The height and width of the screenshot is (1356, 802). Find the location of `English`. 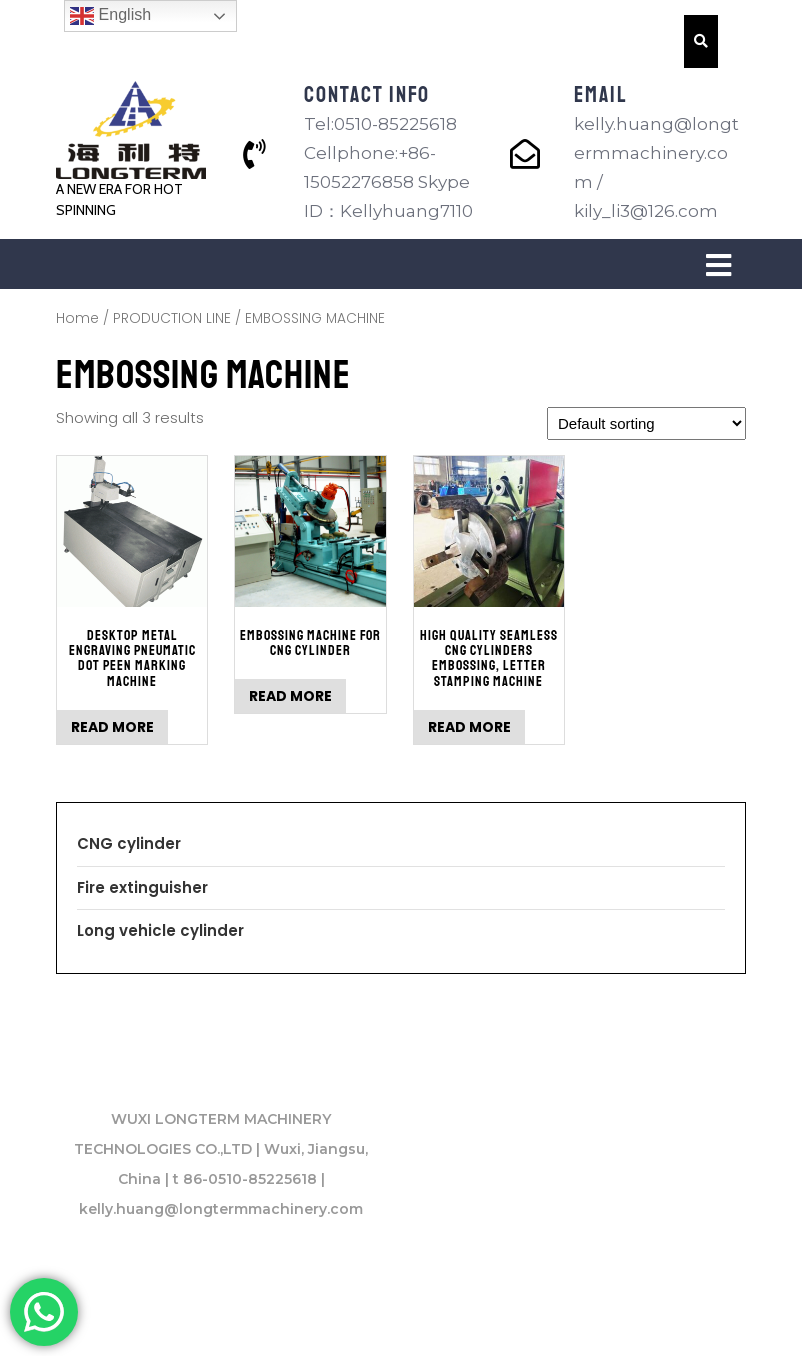

English is located at coordinates (110, 16).